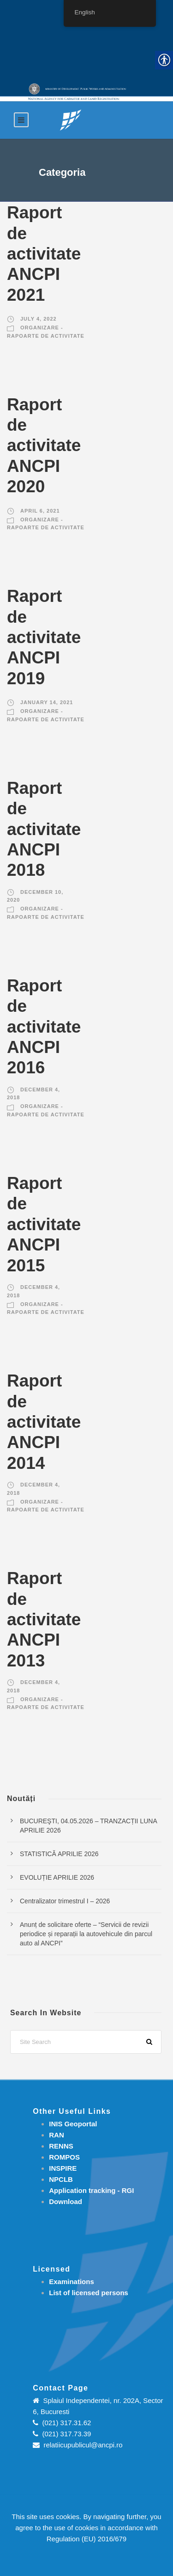  What do you see at coordinates (38, 319) in the screenshot?
I see `July 4, 2022 [link]` at bounding box center [38, 319].